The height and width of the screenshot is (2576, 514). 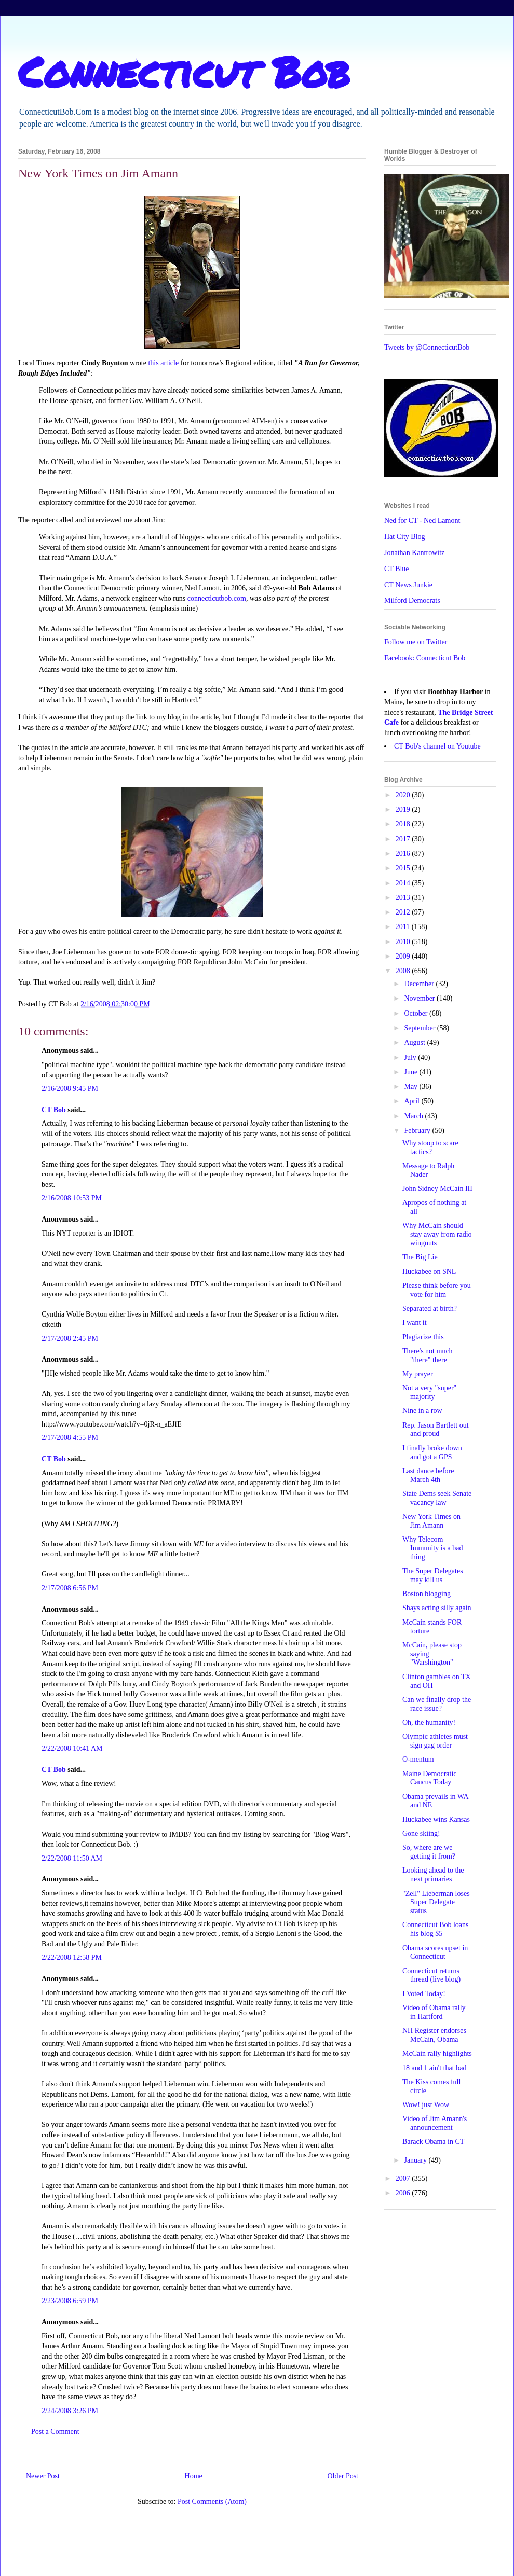 What do you see at coordinates (411, 1057) in the screenshot?
I see `July` at bounding box center [411, 1057].